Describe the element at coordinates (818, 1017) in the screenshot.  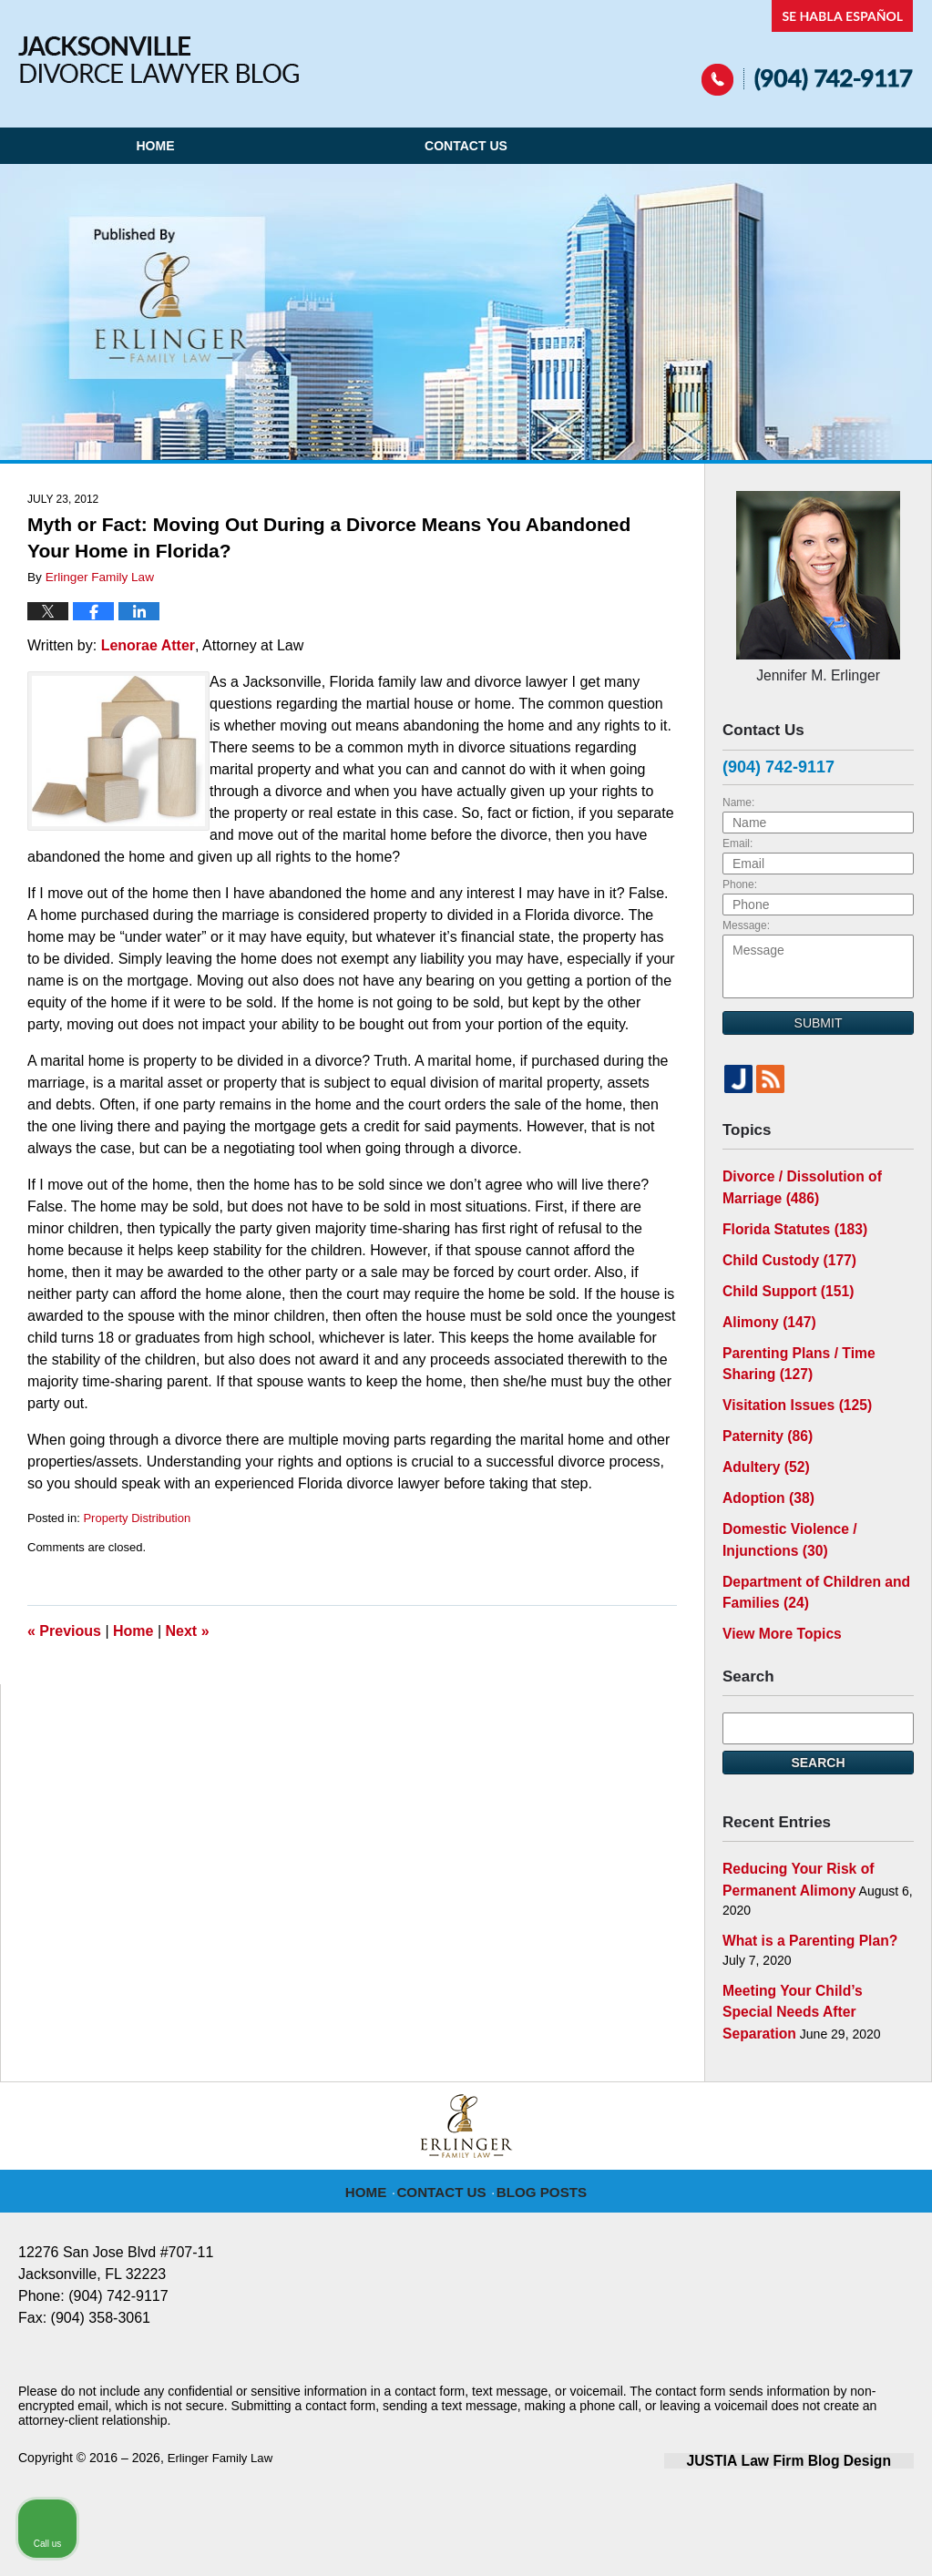
I see `Submit` at that location.